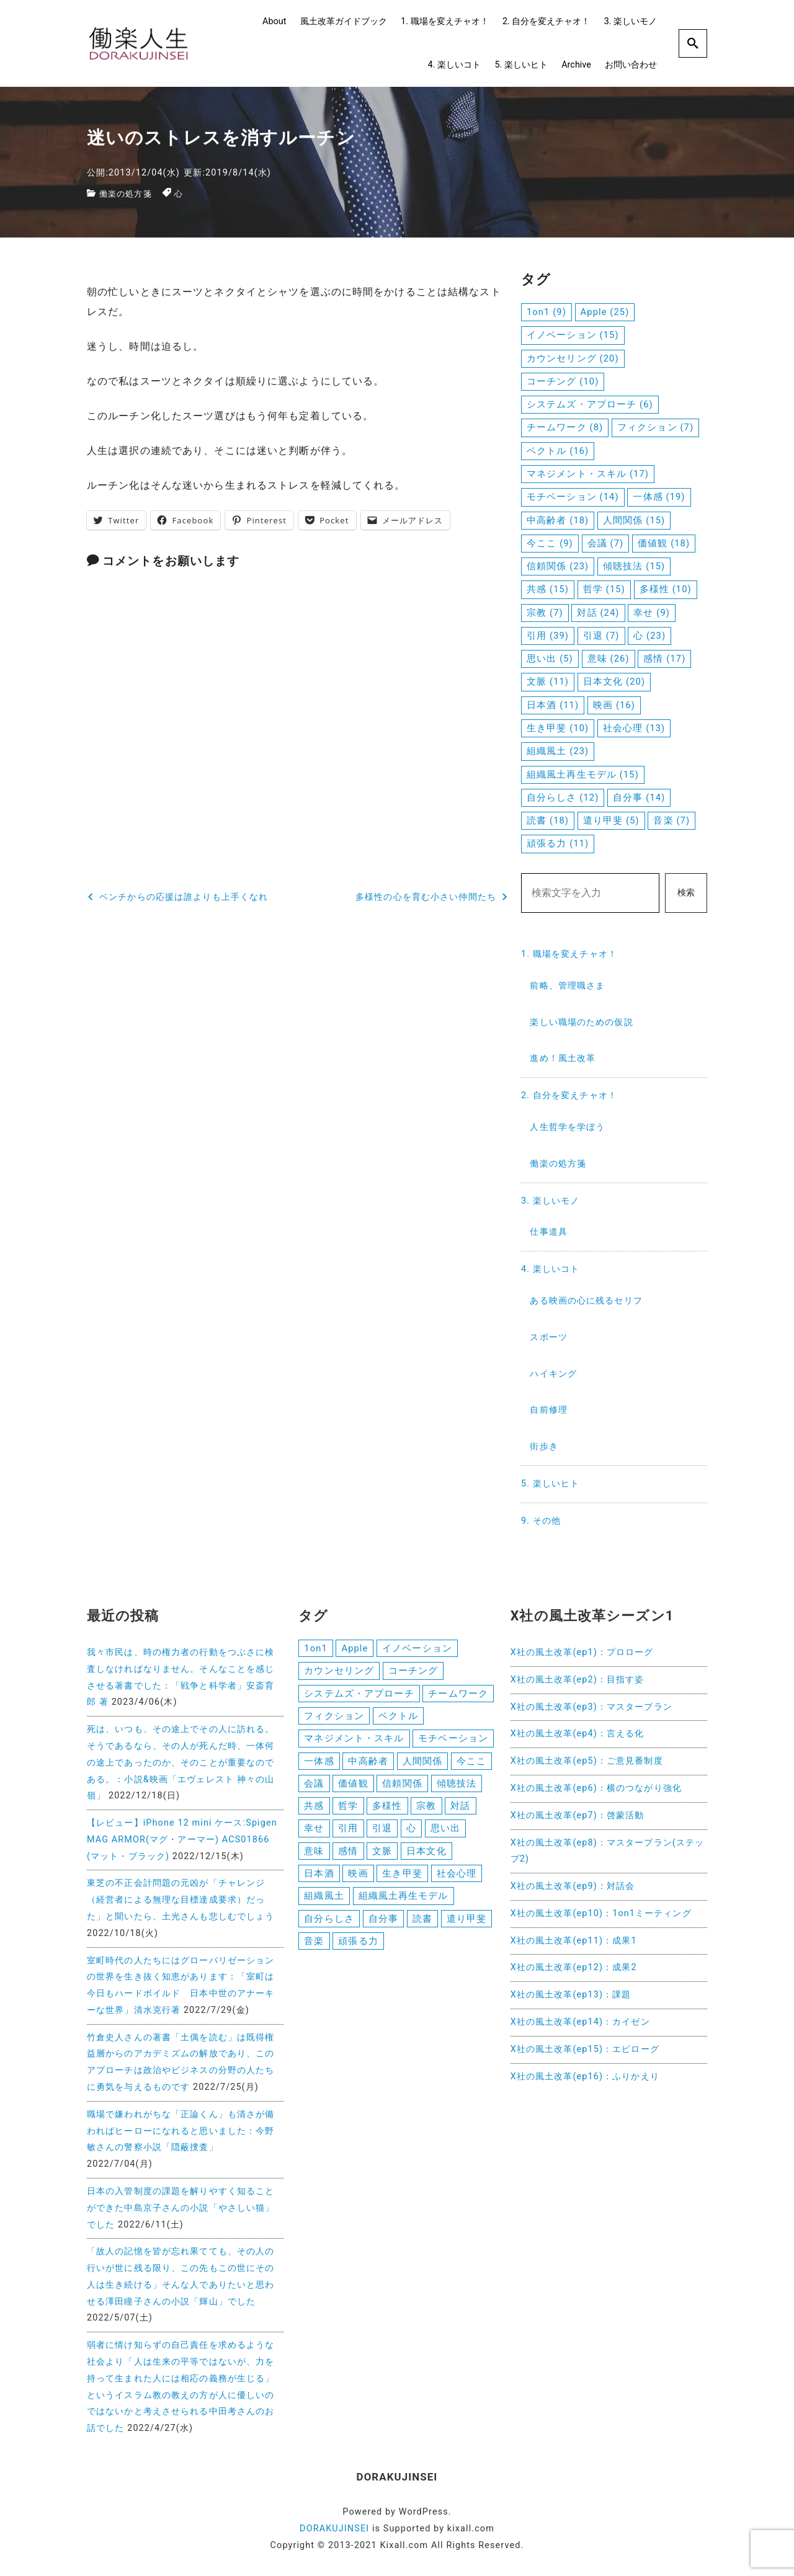  What do you see at coordinates (601, 635) in the screenshot?
I see `引退 [引退 (7個の項目)]` at bounding box center [601, 635].